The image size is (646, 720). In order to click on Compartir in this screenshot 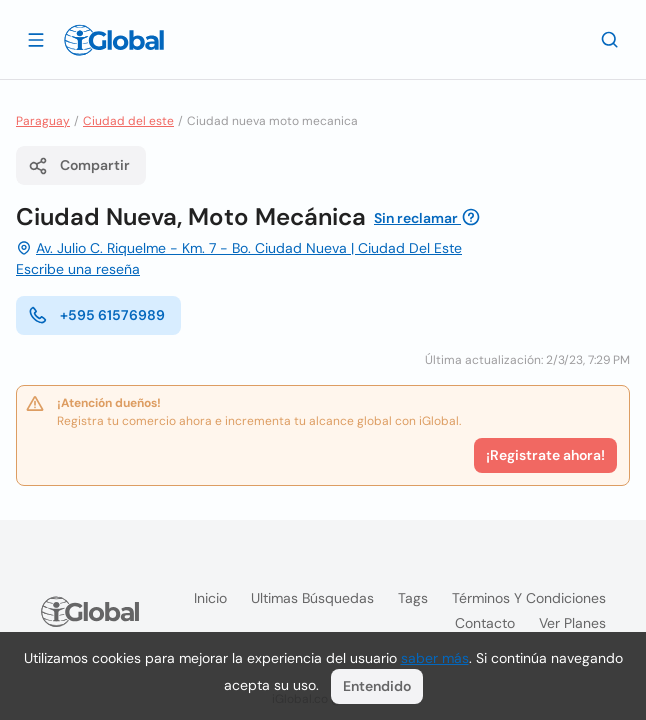, I will do `click(79, 166)`.